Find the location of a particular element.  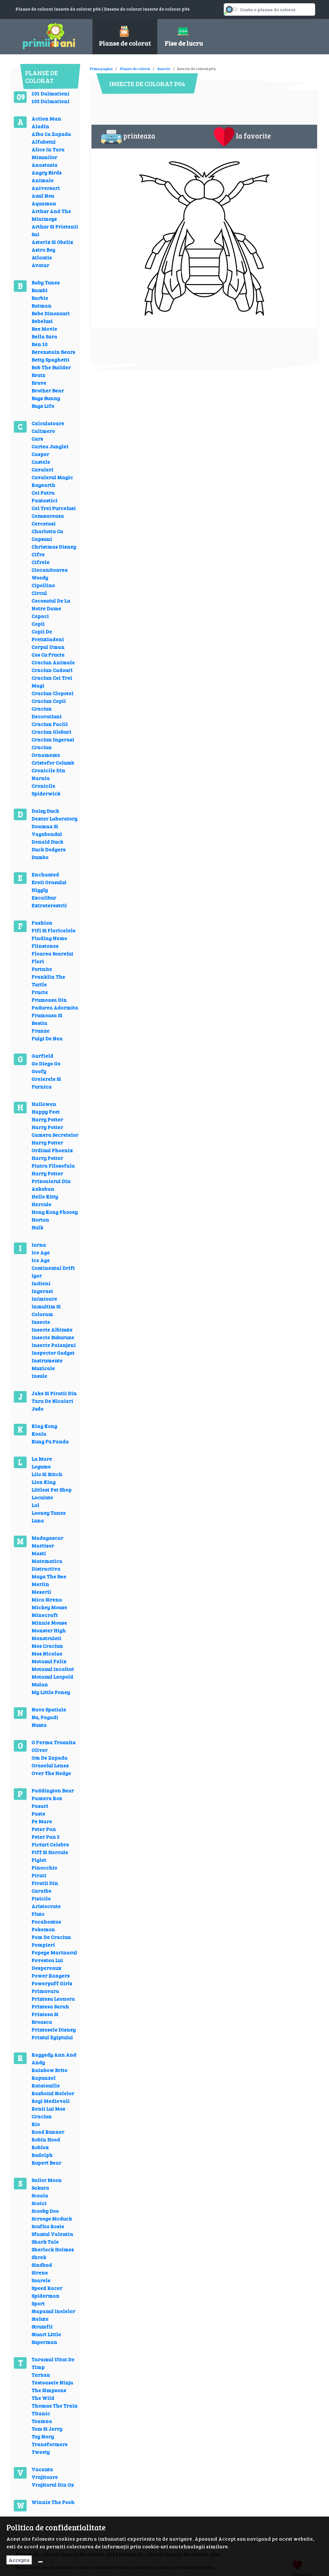

Pantera Roz is located at coordinates (46, 1798).